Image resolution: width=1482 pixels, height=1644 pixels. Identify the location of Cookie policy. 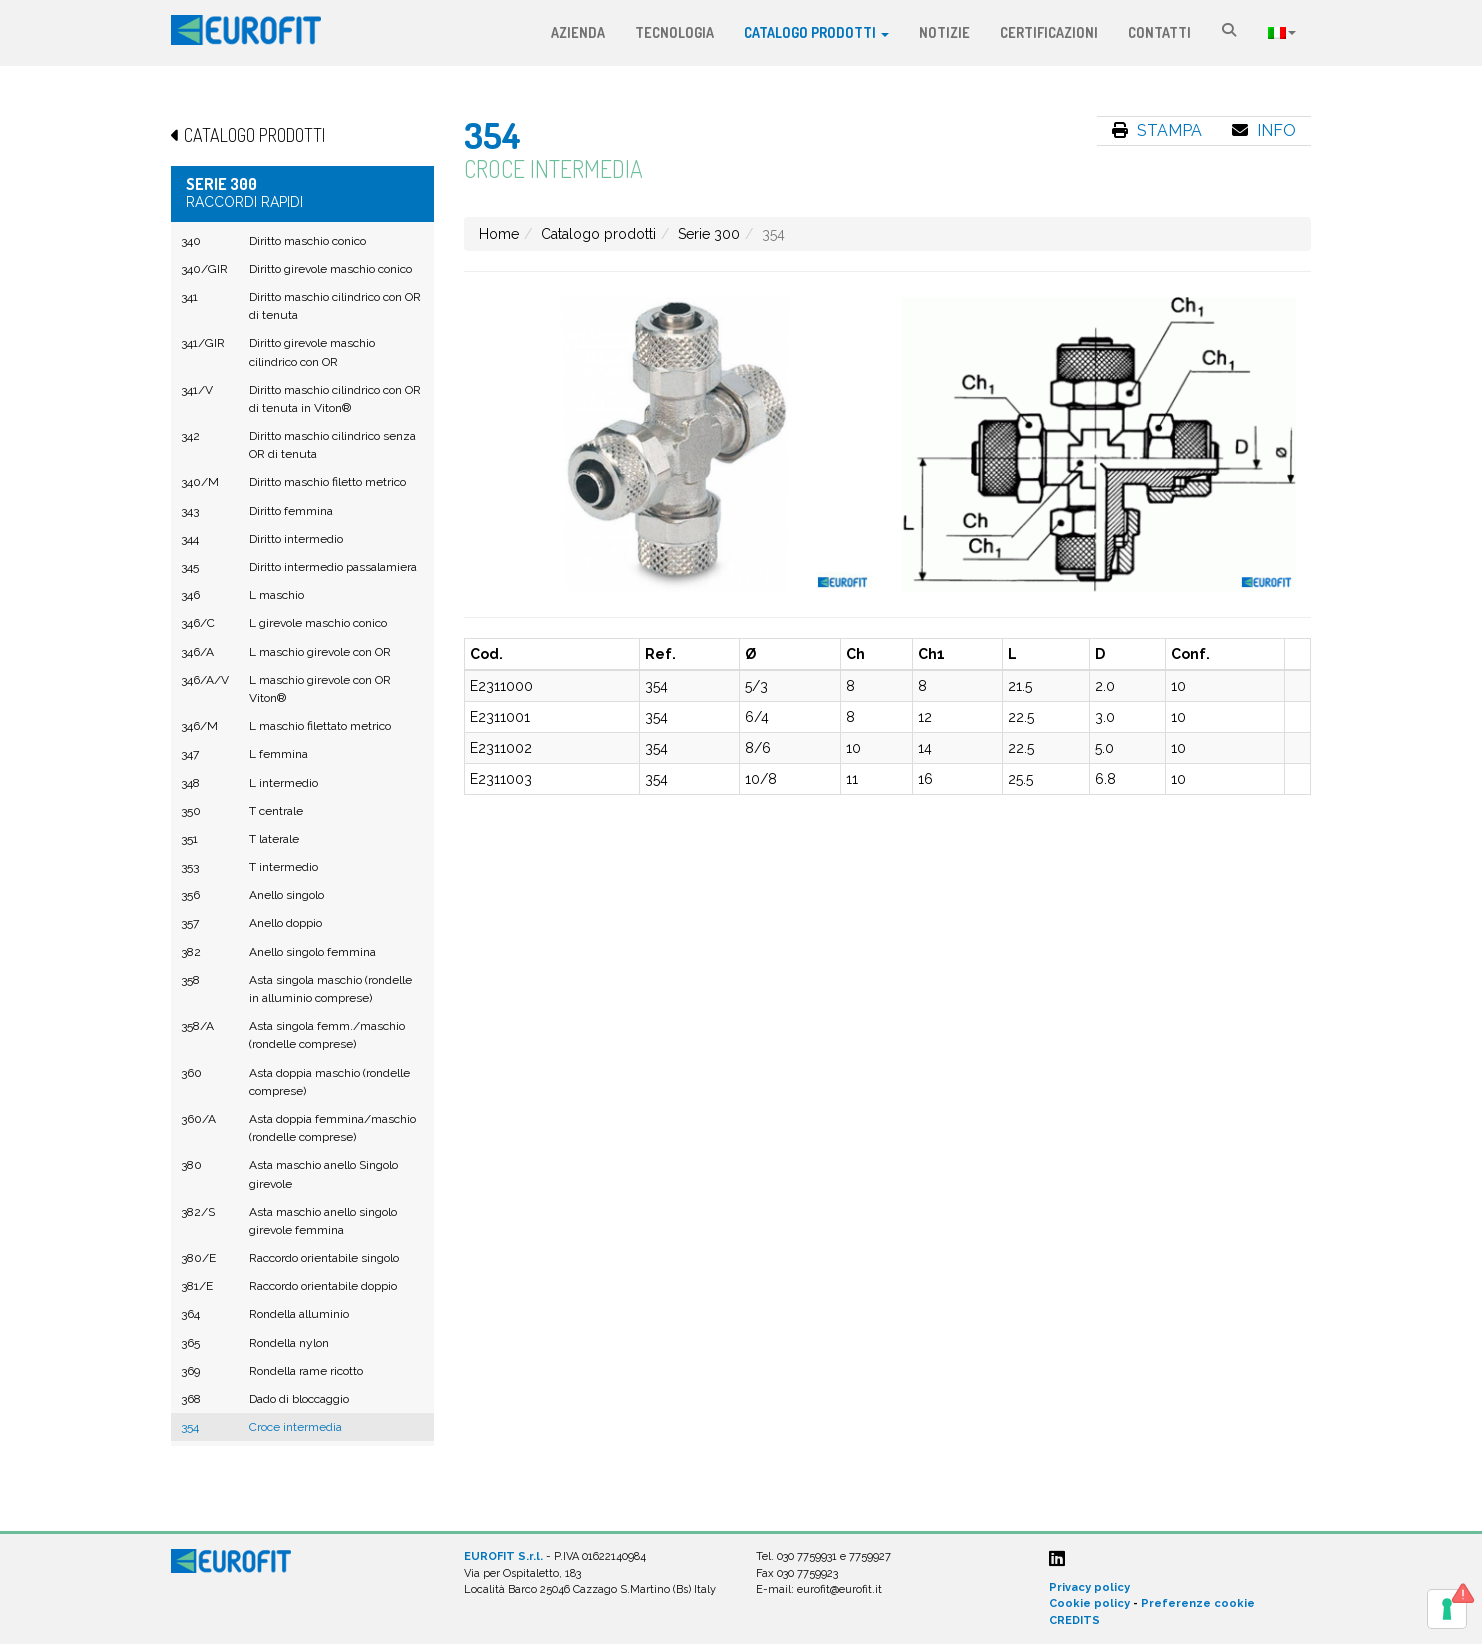
(1089, 1603).